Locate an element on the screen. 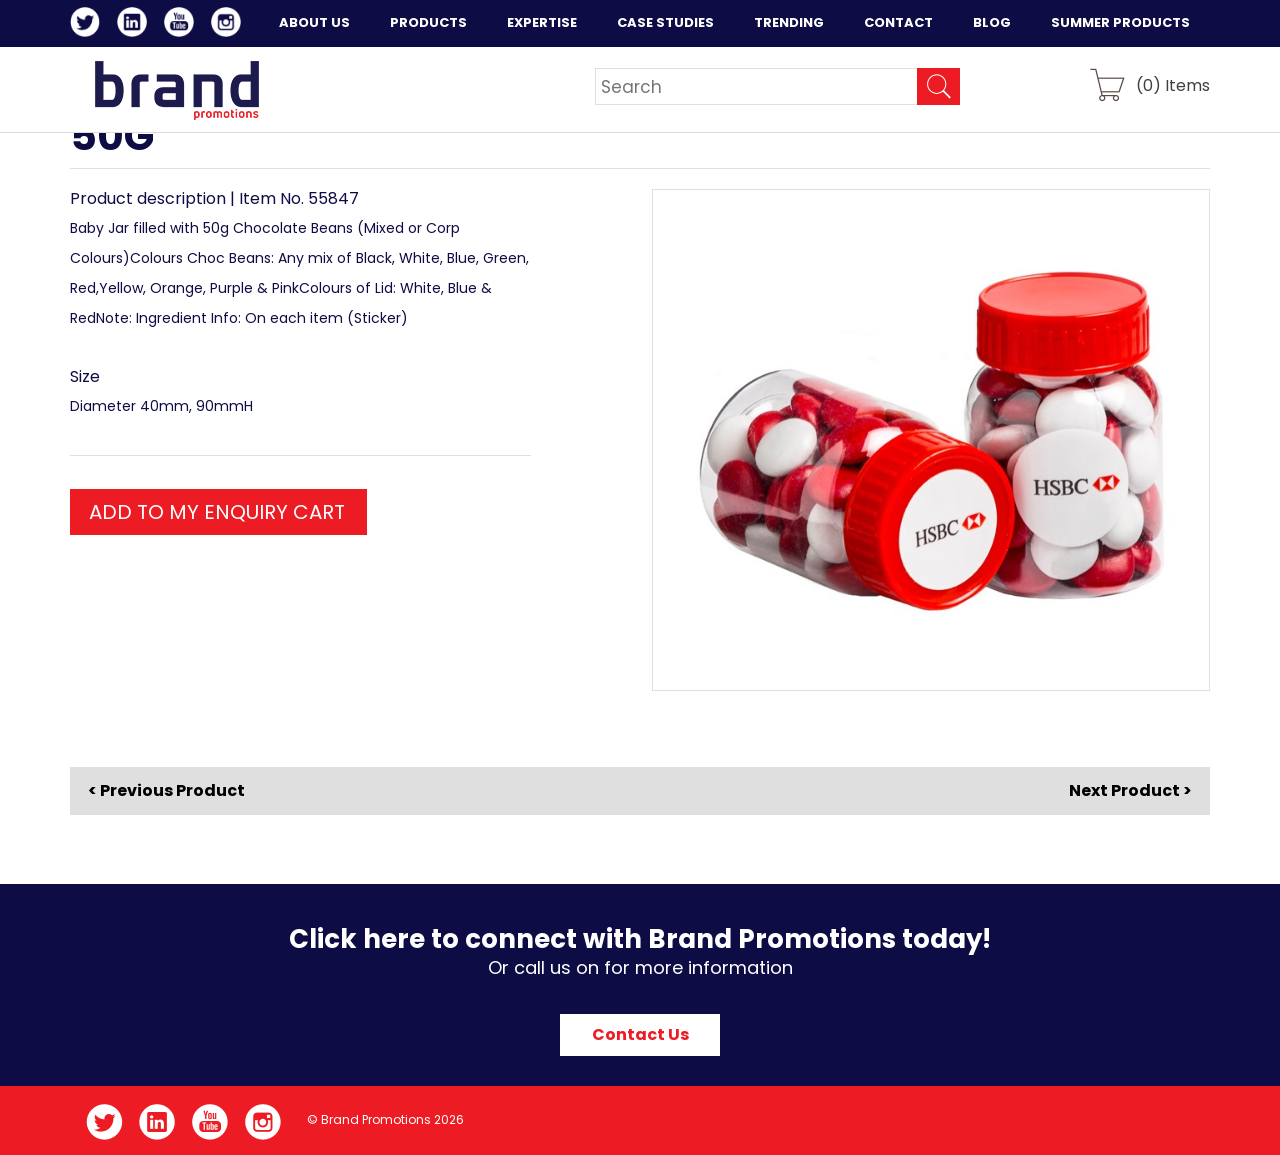  Contact Us is located at coordinates (640, 1034).